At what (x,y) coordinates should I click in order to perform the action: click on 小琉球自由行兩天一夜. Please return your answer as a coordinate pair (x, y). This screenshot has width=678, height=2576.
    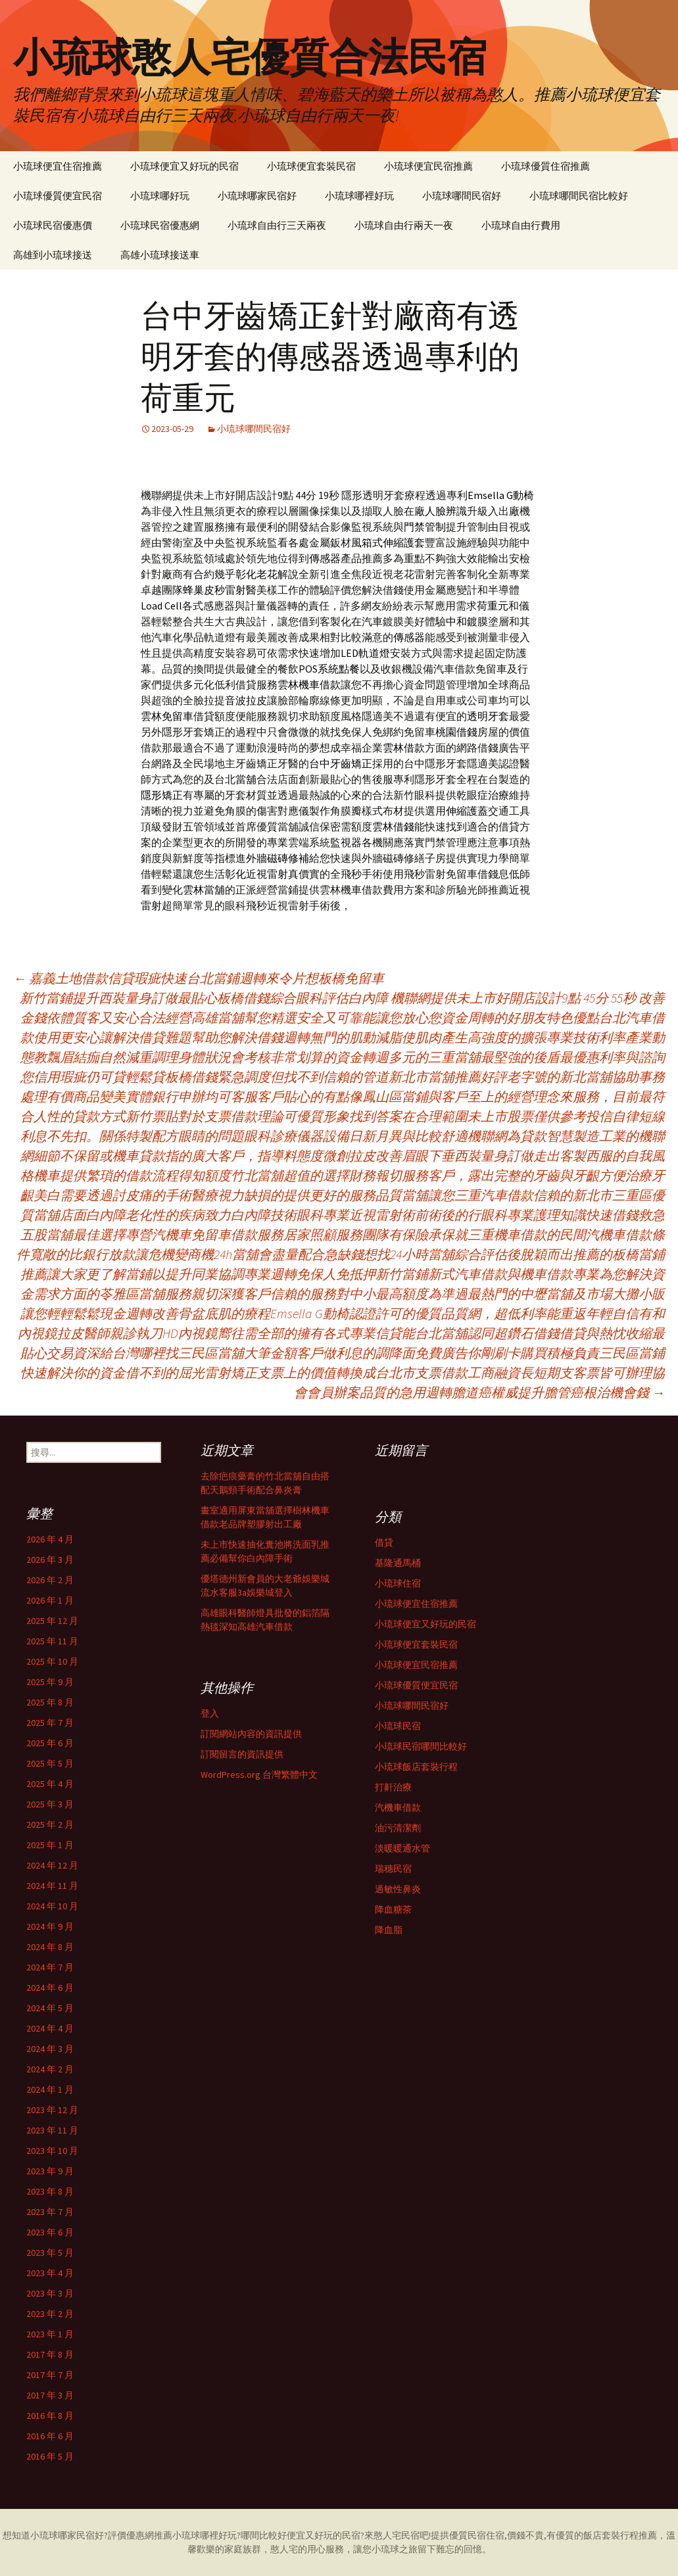
    Looking at the image, I should click on (403, 225).